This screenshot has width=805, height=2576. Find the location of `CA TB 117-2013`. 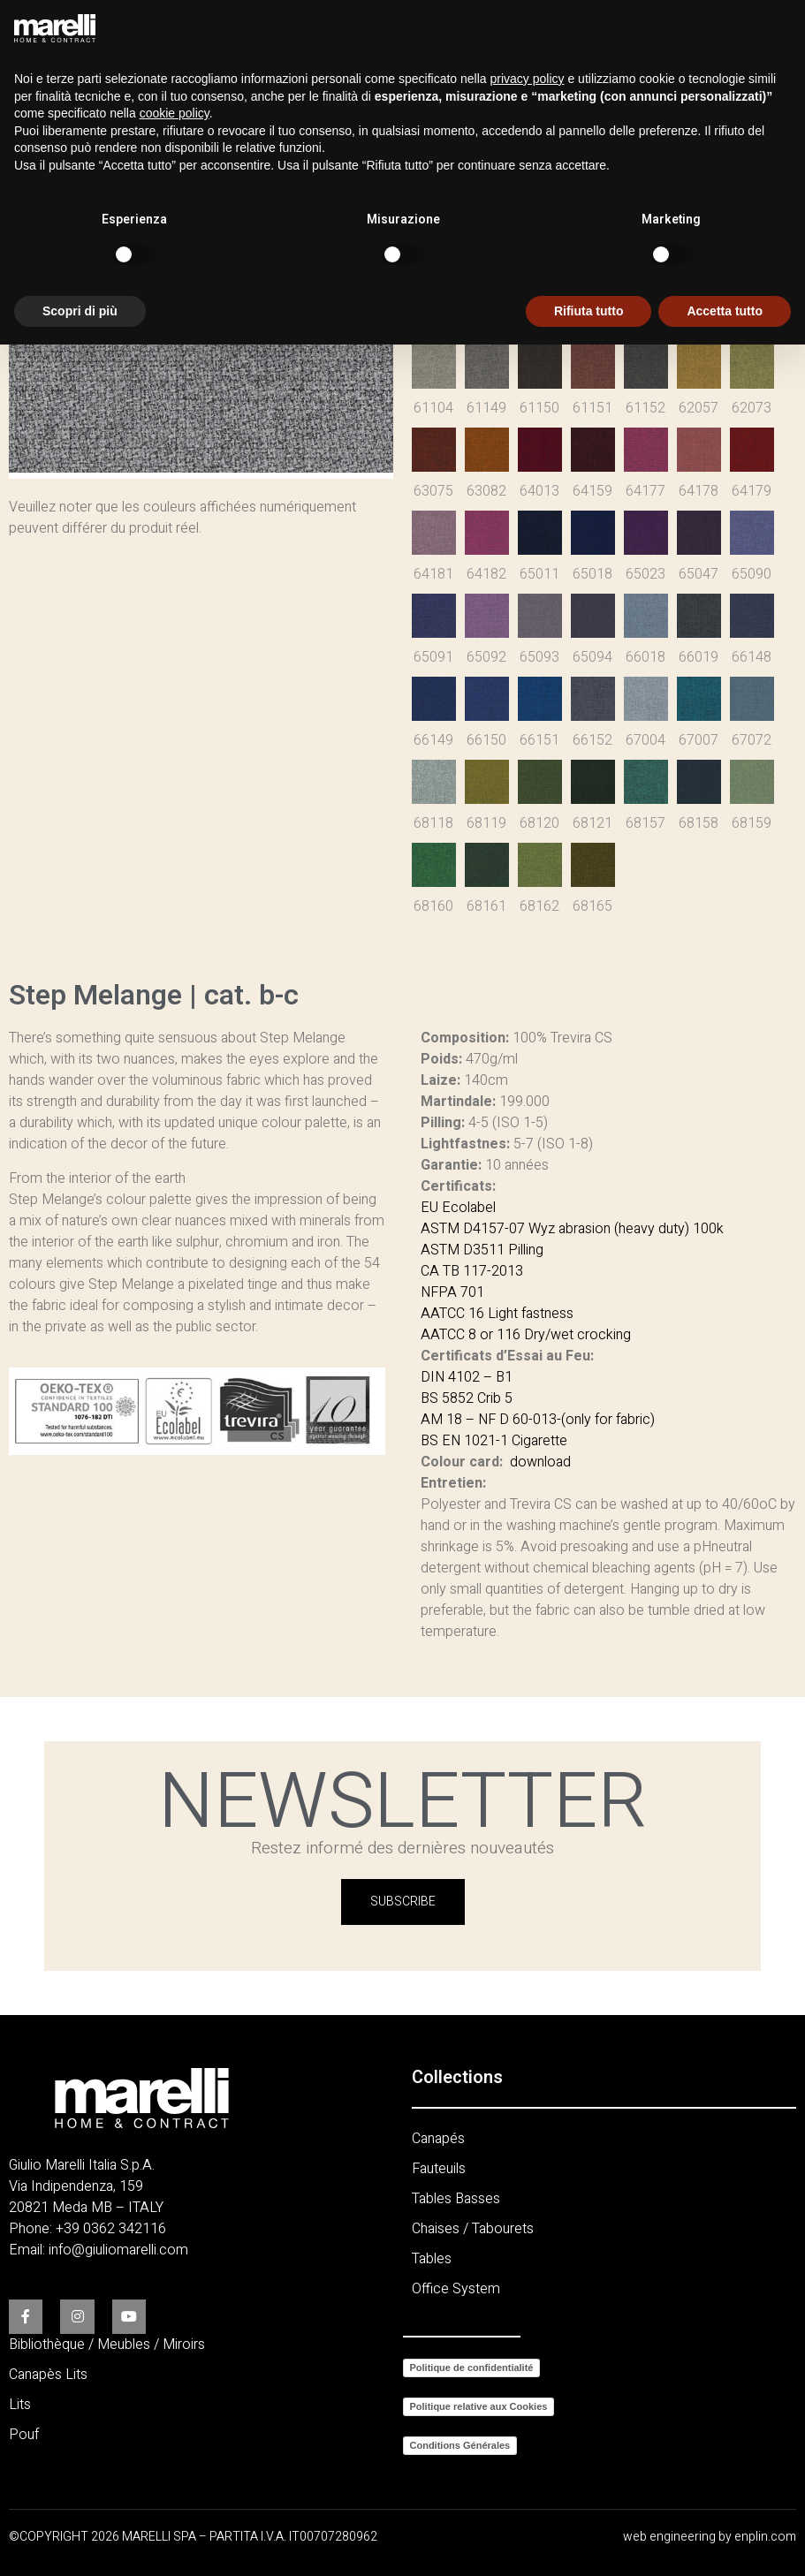

CA TB 117-2013 is located at coordinates (472, 1271).